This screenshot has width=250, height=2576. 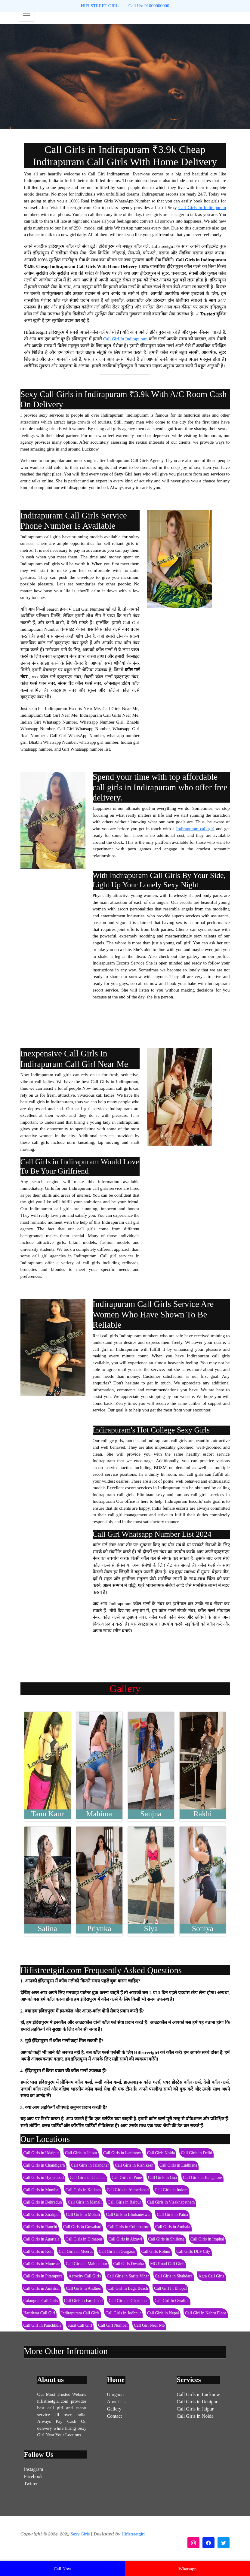 What do you see at coordinates (43, 2177) in the screenshot?
I see `Call Girls in Hyderabad` at bounding box center [43, 2177].